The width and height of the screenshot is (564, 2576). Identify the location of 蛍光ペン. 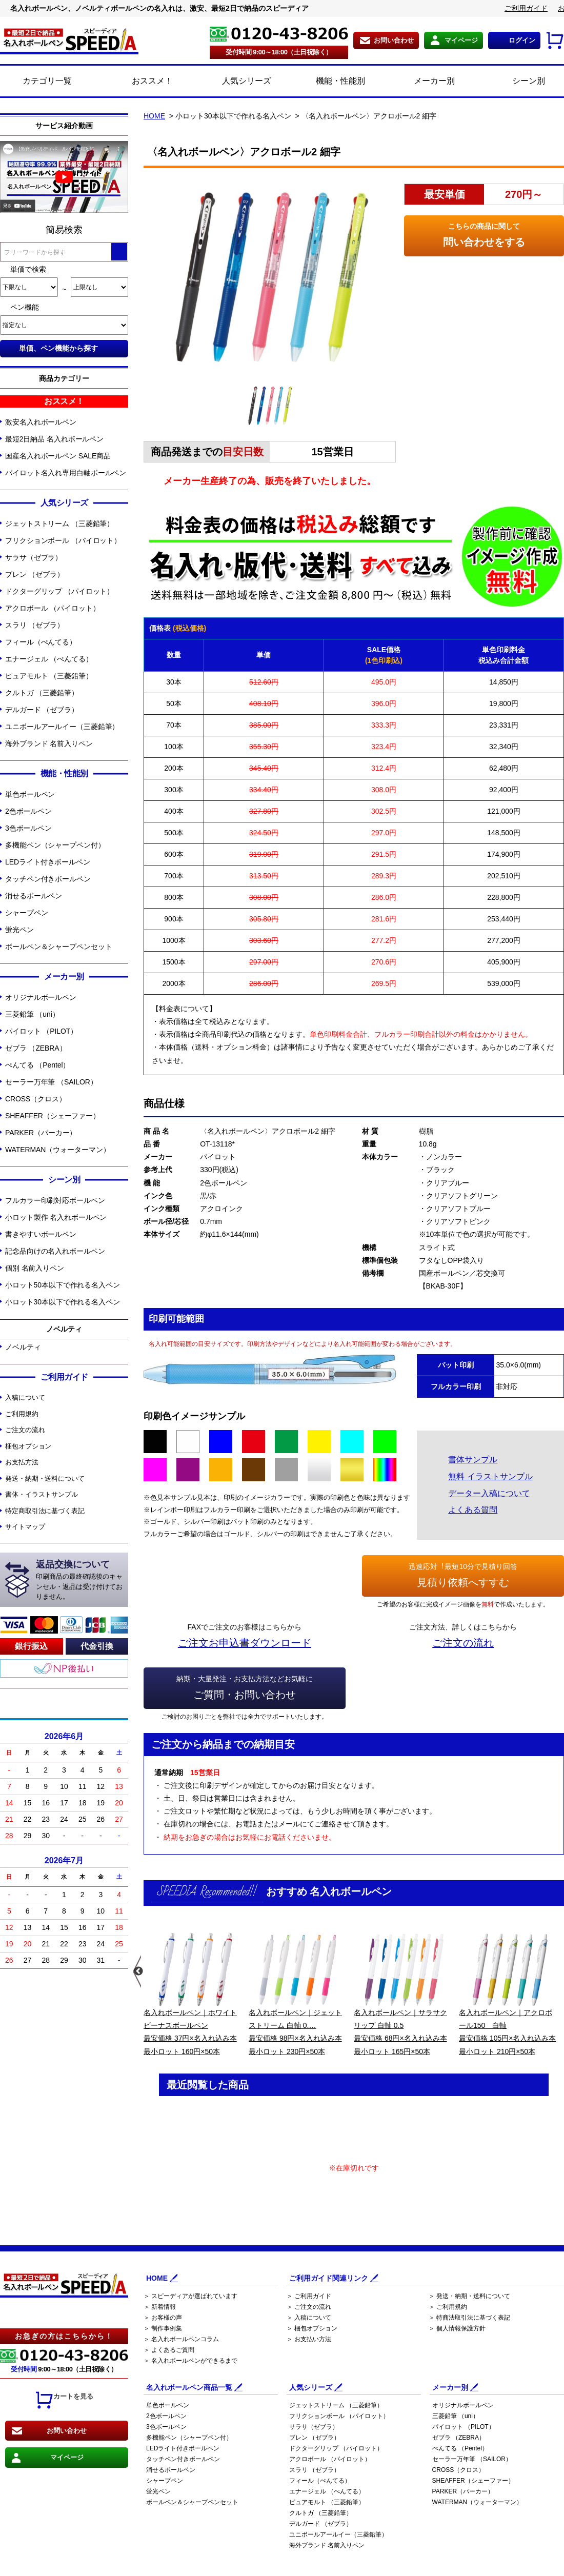
(19, 929).